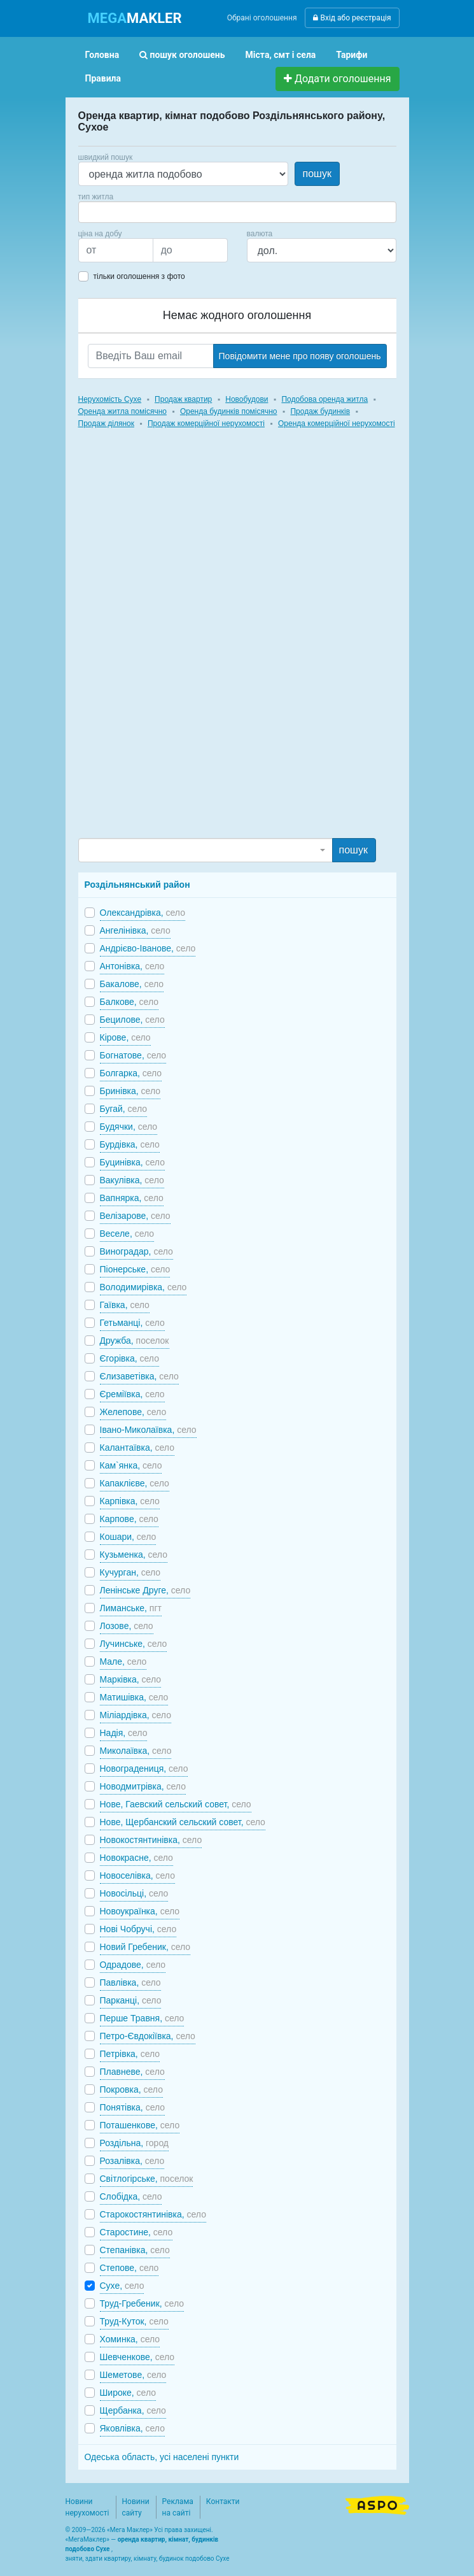 The image size is (474, 2576). Describe the element at coordinates (124, 1109) in the screenshot. I see `Бугай,` at that location.